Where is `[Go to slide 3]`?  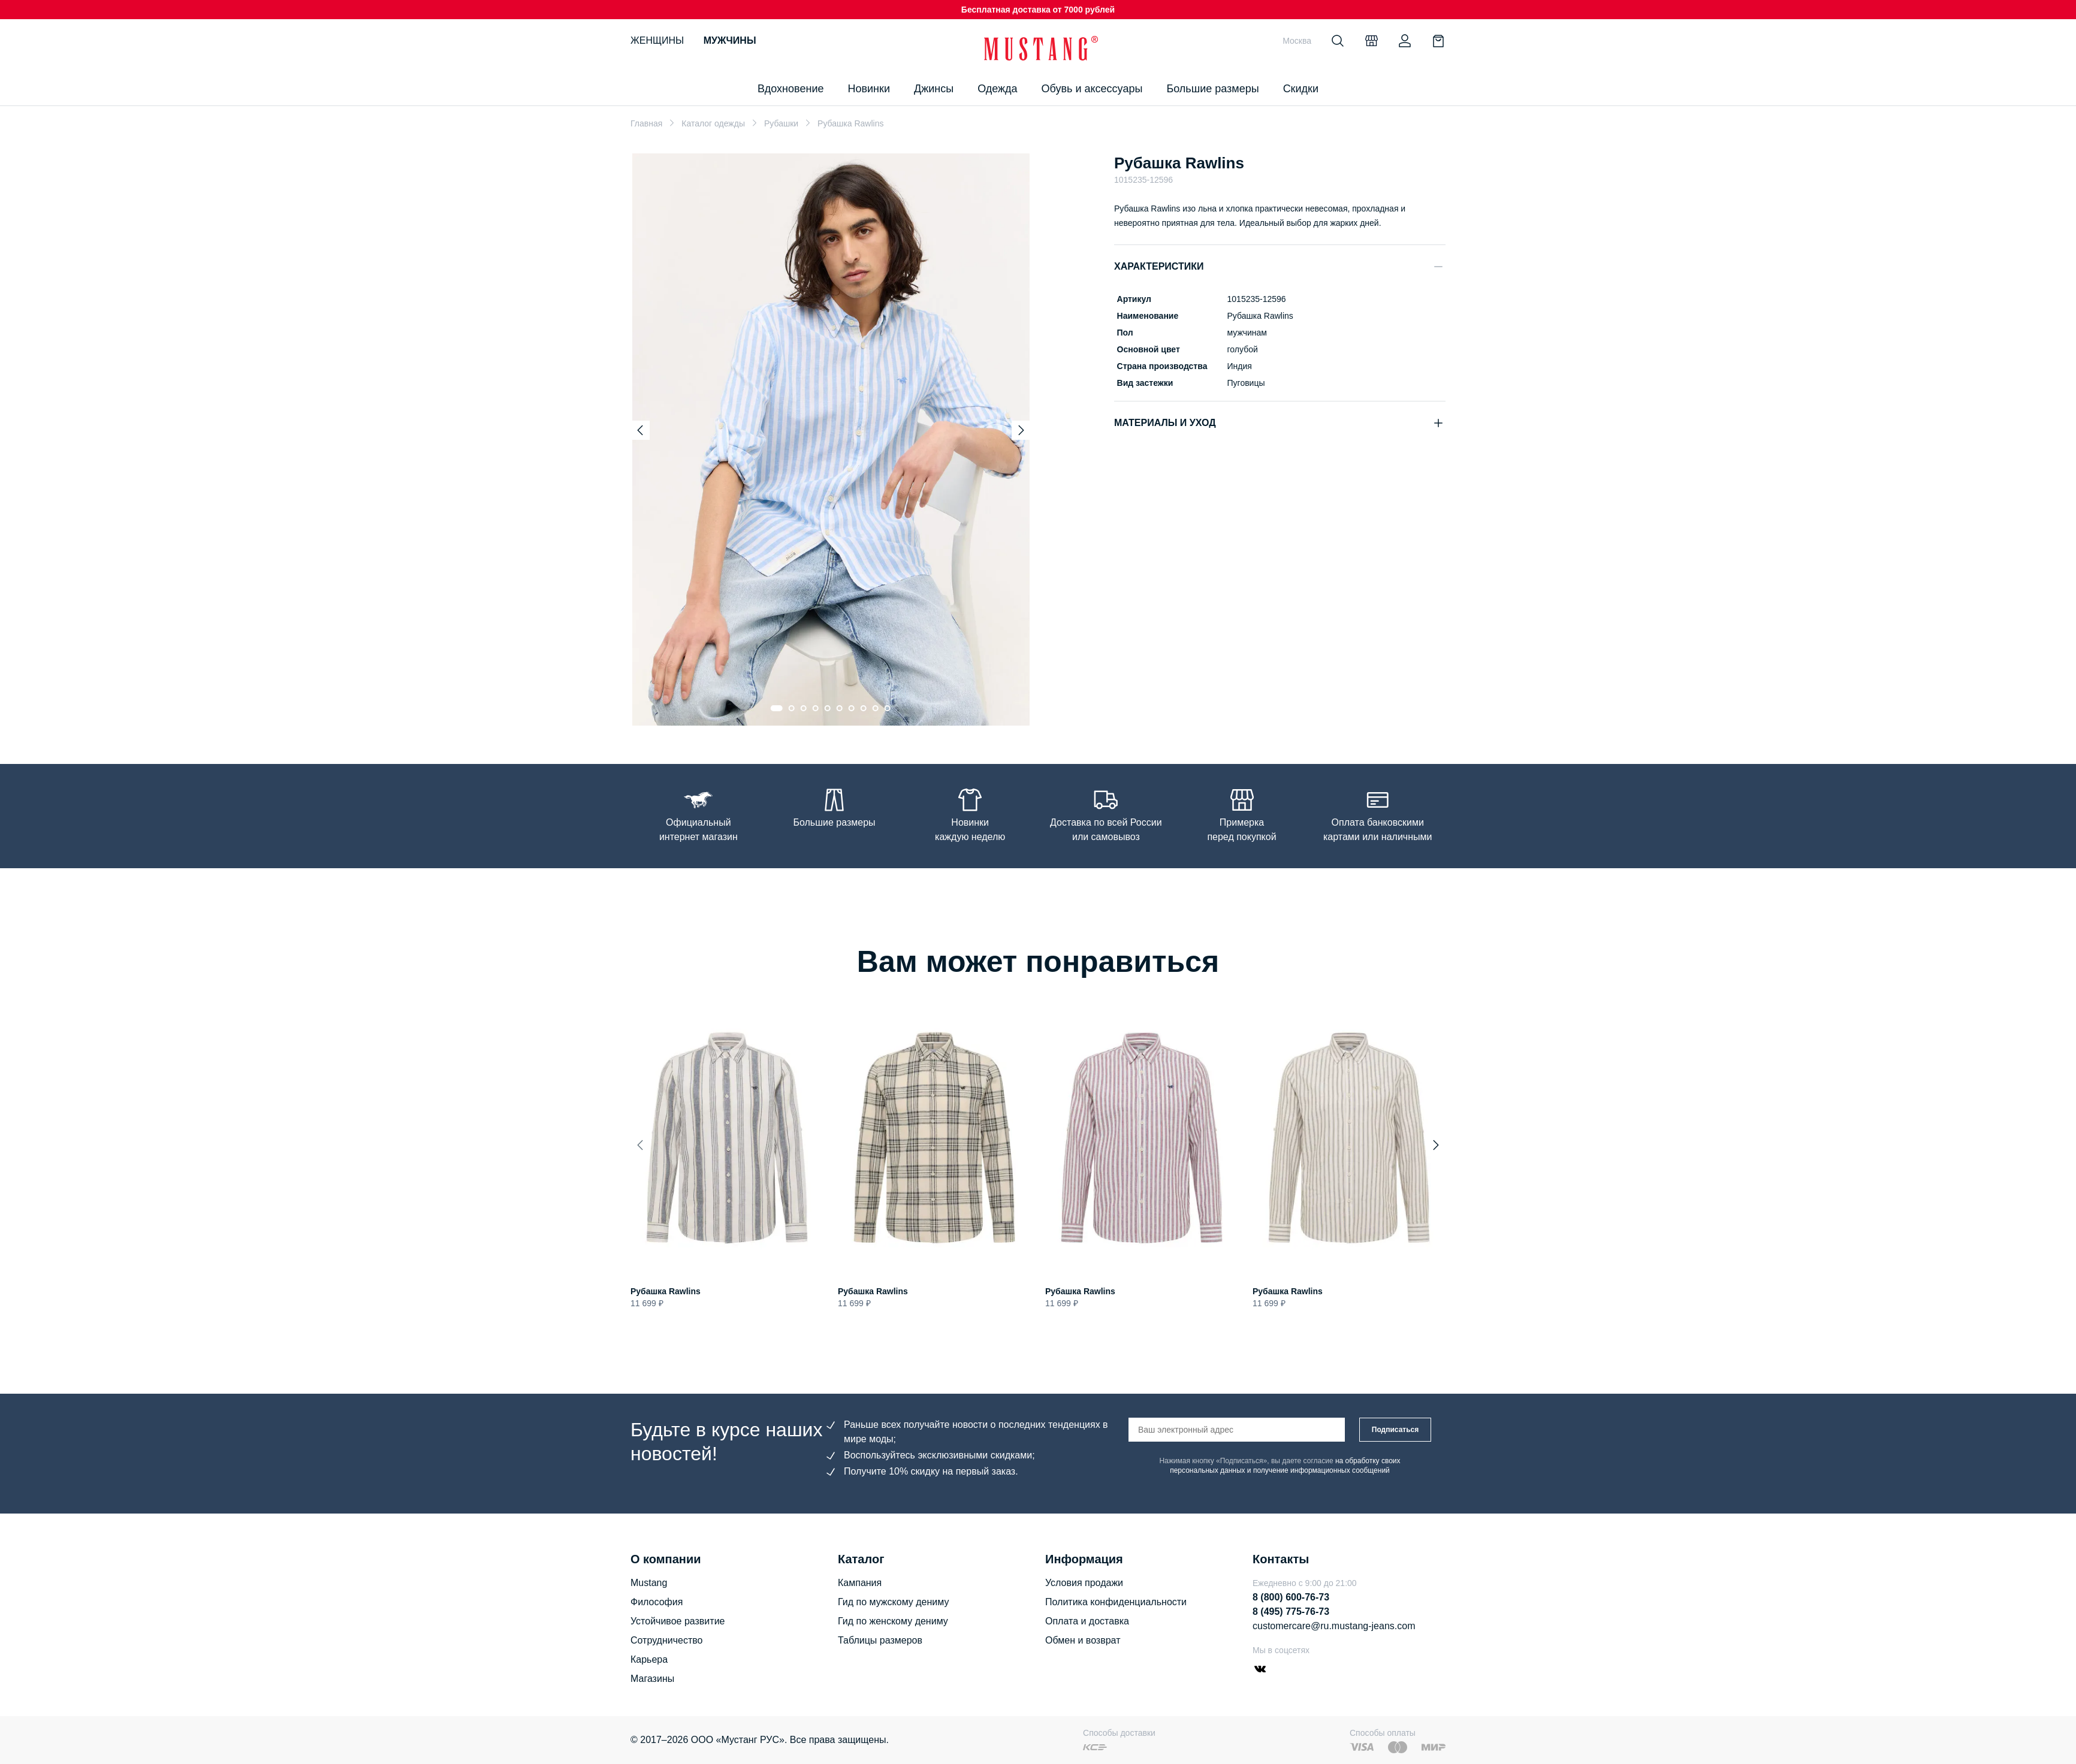
[Go to slide 3] is located at coordinates (804, 708).